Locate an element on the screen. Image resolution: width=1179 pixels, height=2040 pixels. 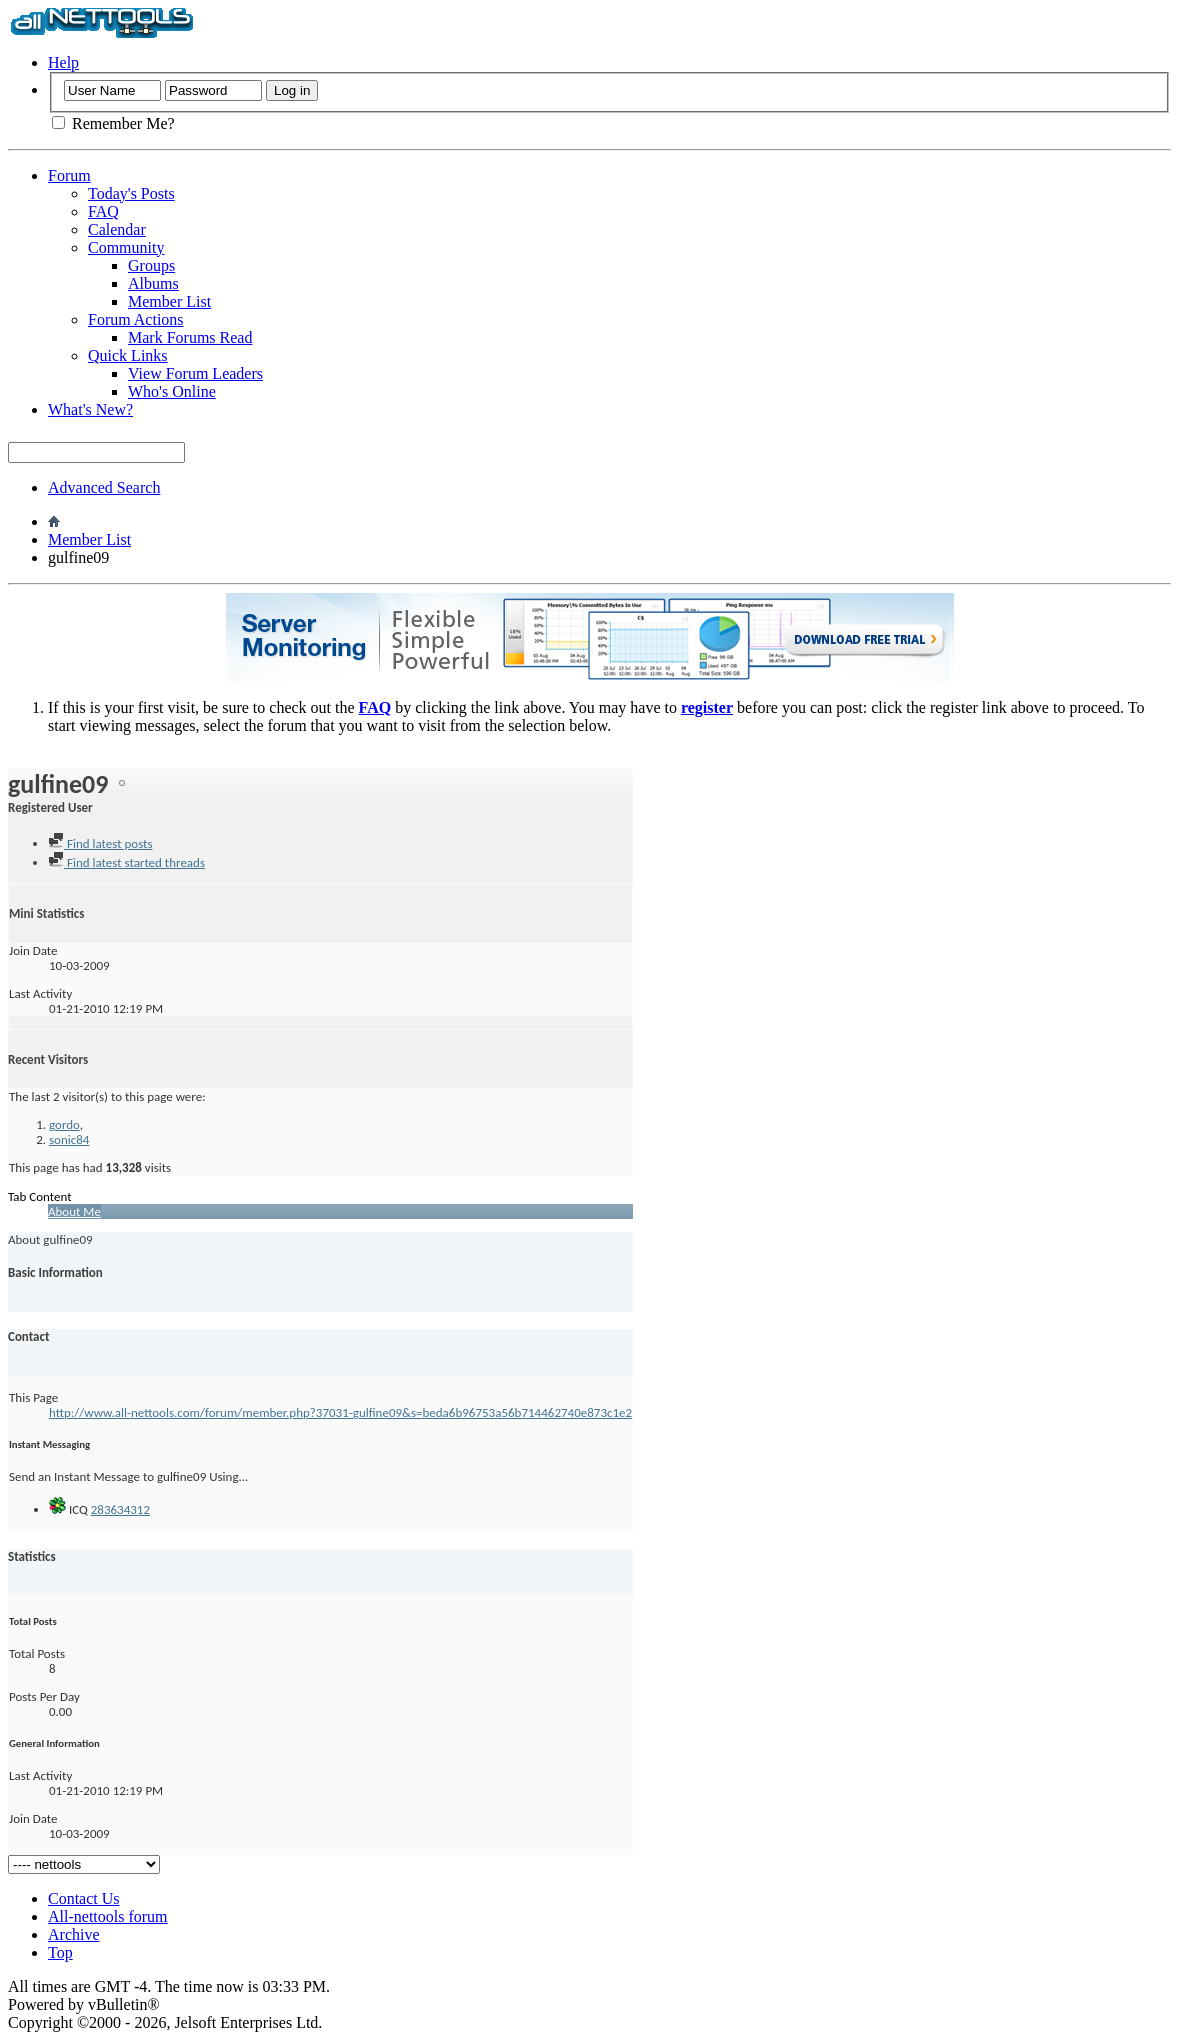
Contact Us is located at coordinates (84, 1898).